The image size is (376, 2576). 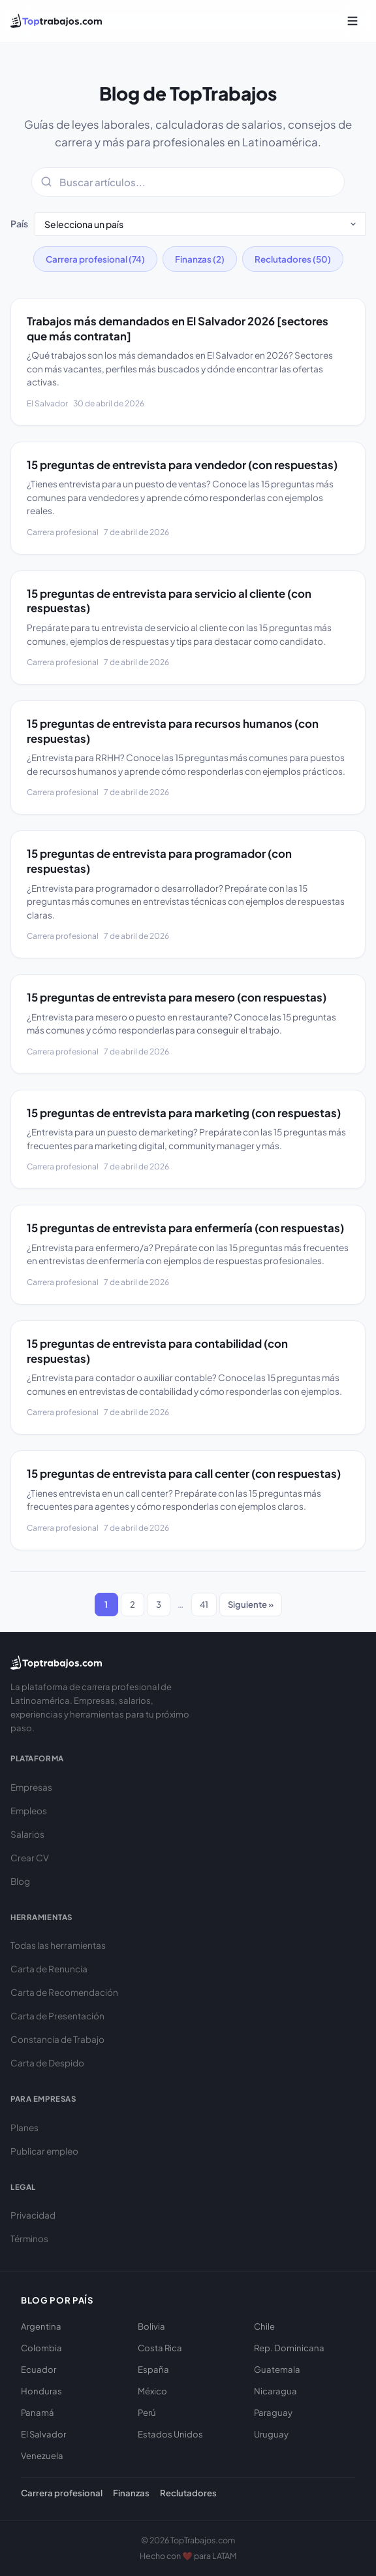 What do you see at coordinates (131, 2492) in the screenshot?
I see `Finanzas` at bounding box center [131, 2492].